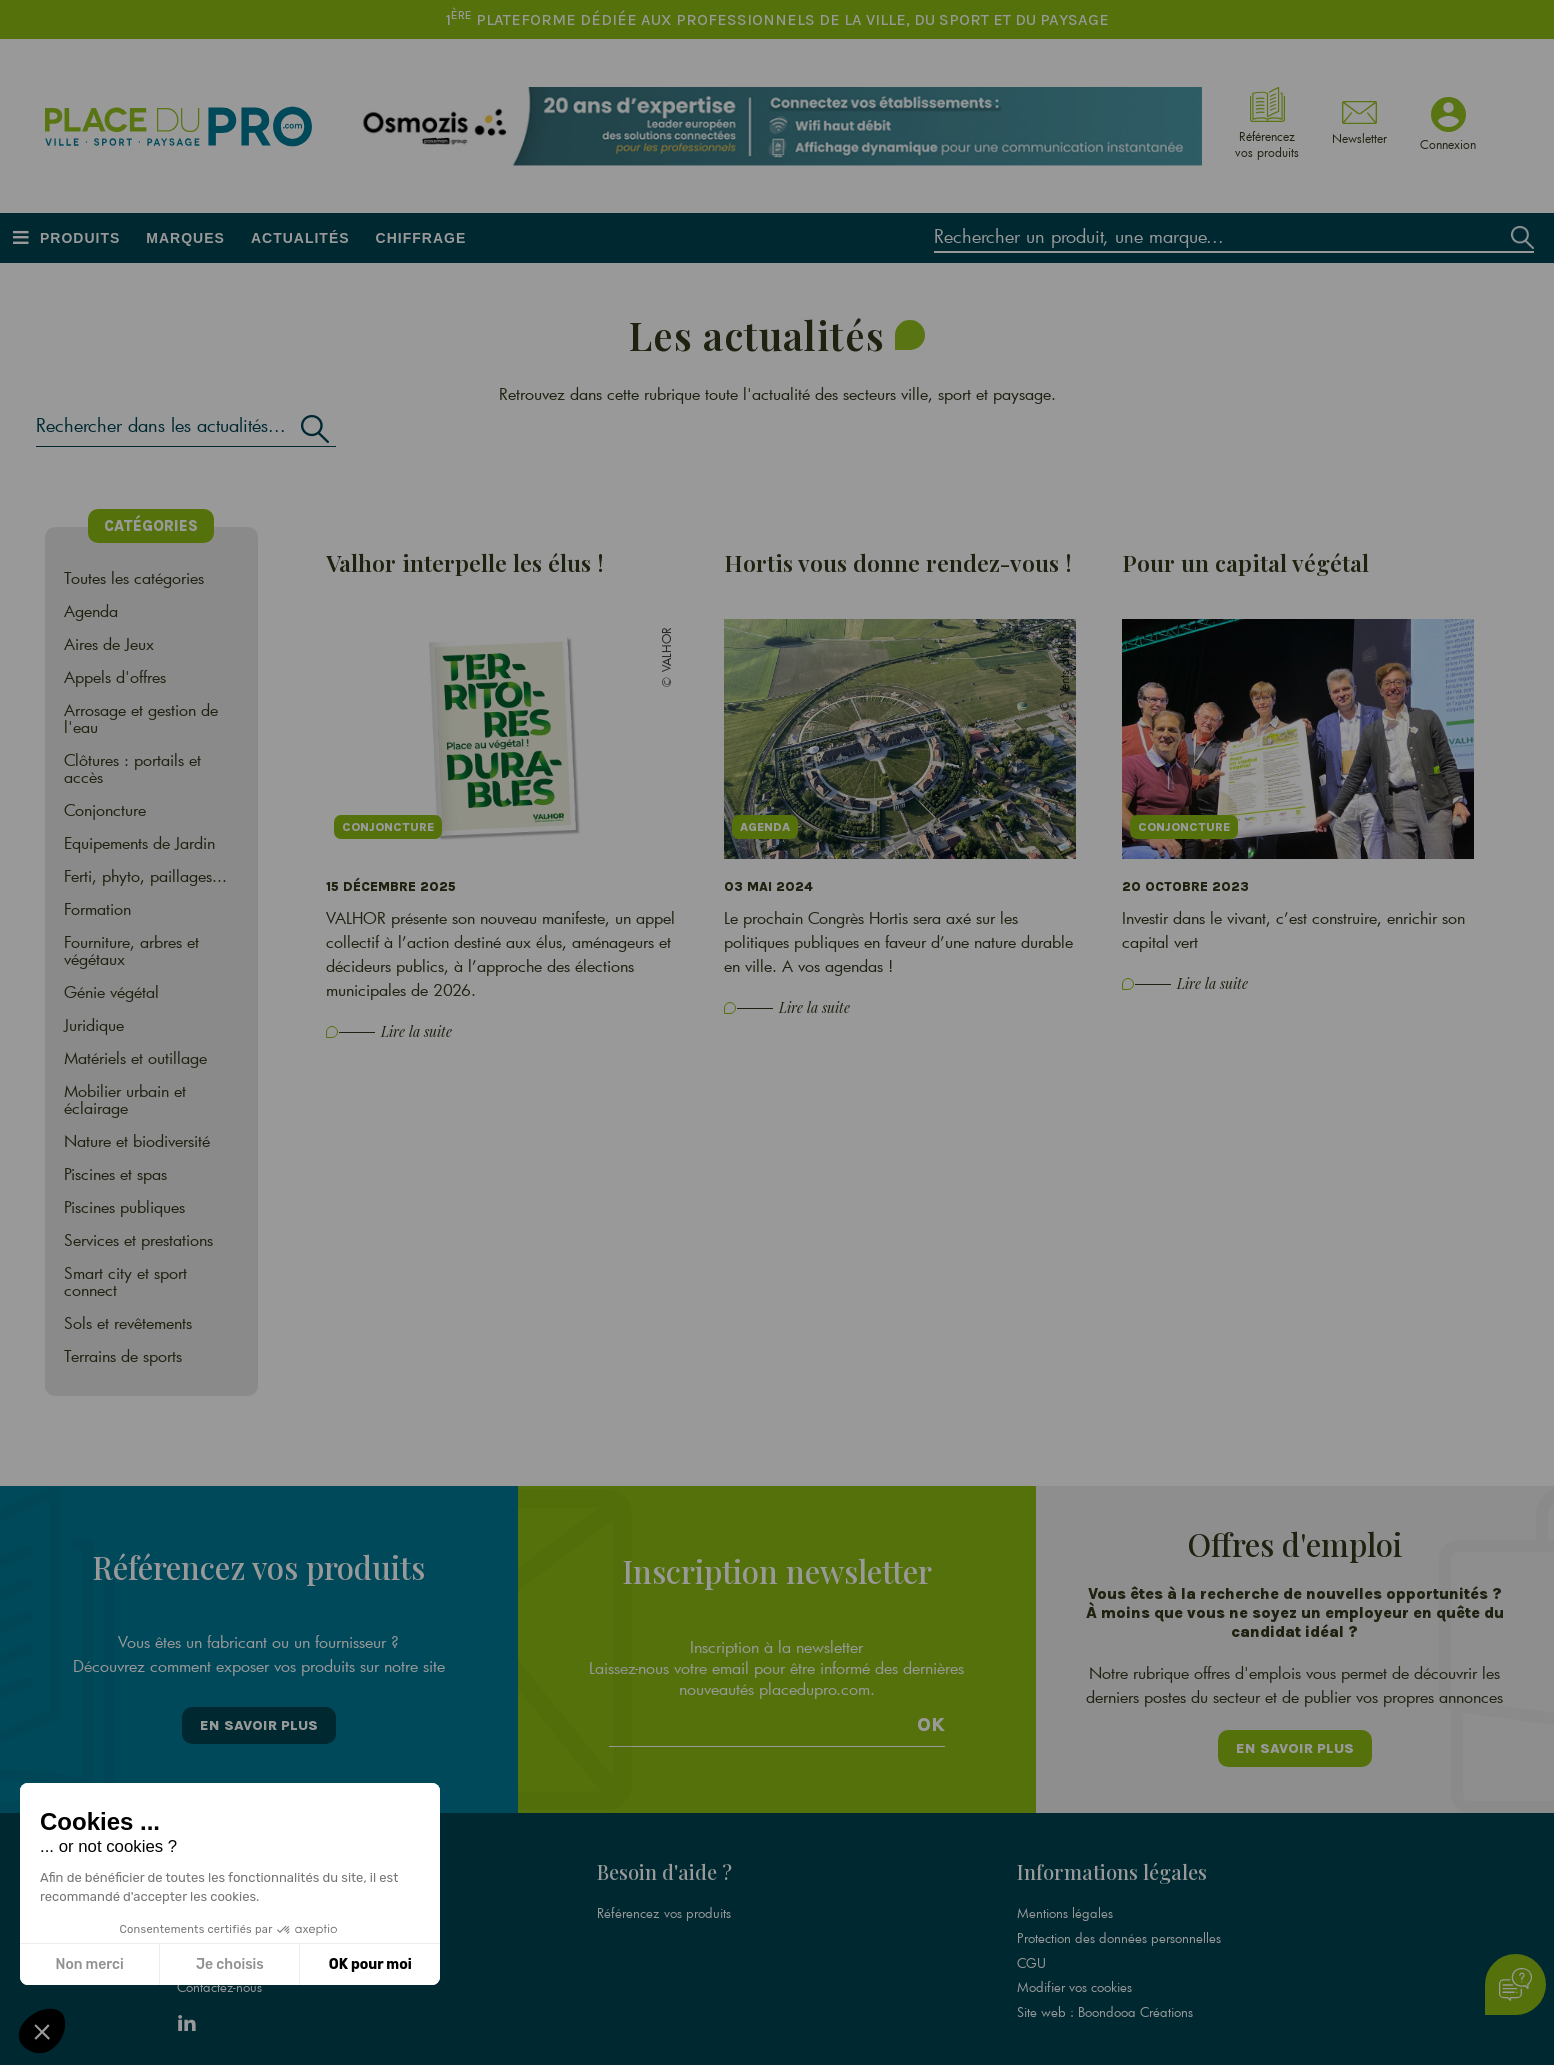 The height and width of the screenshot is (2065, 1554). What do you see at coordinates (134, 577) in the screenshot?
I see `Toutes les catégories` at bounding box center [134, 577].